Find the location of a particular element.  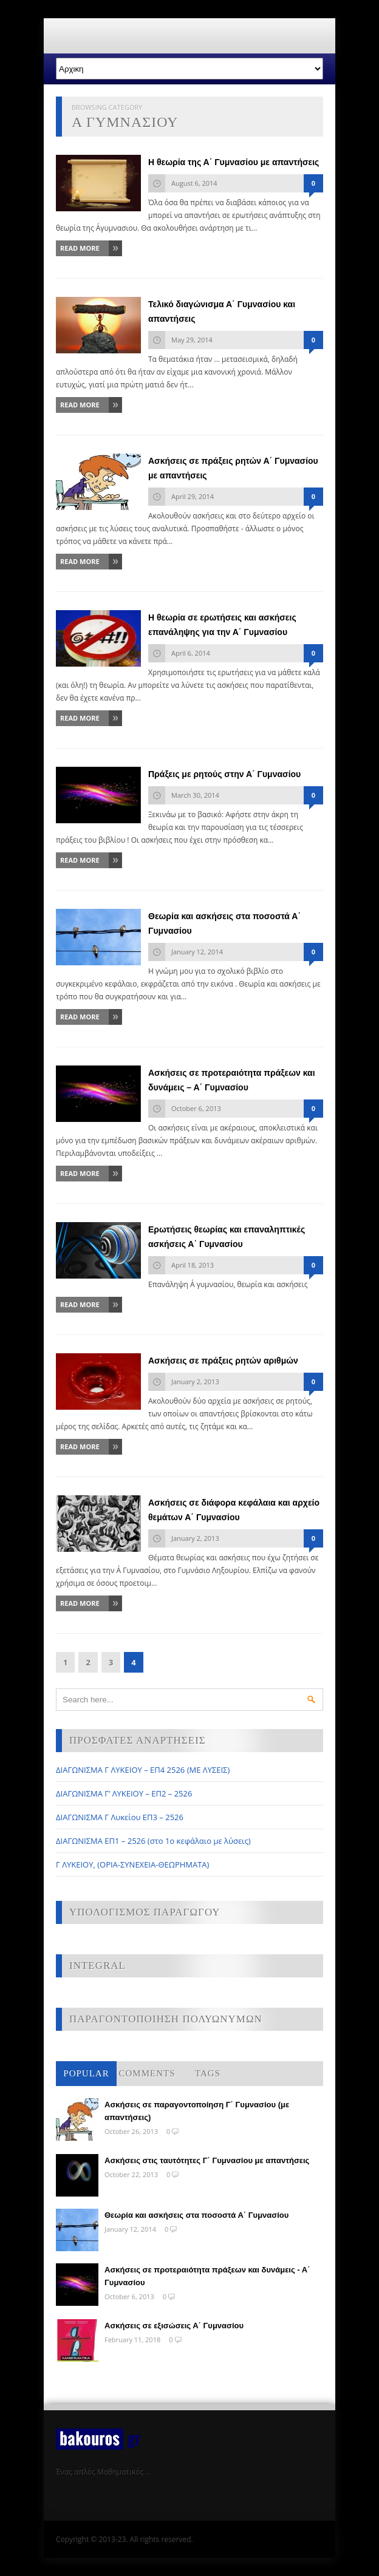

Ασκήσεις σε εξισώσεις Α΄ Γυμνασίου is located at coordinates (174, 2325).